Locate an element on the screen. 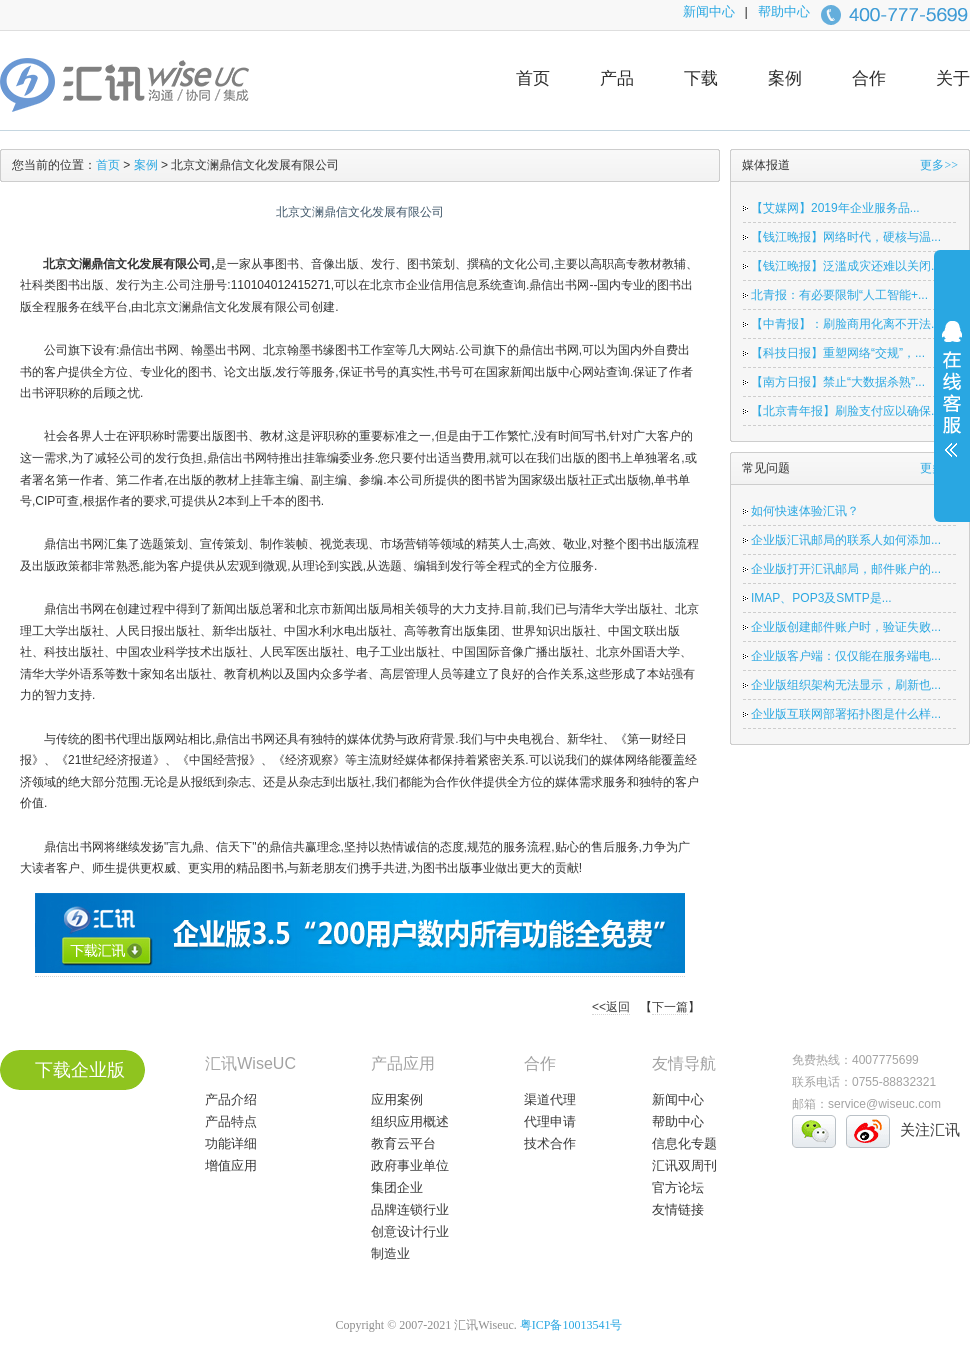 Image resolution: width=970 pixels, height=1357 pixels. 关于 is located at coordinates (953, 78).